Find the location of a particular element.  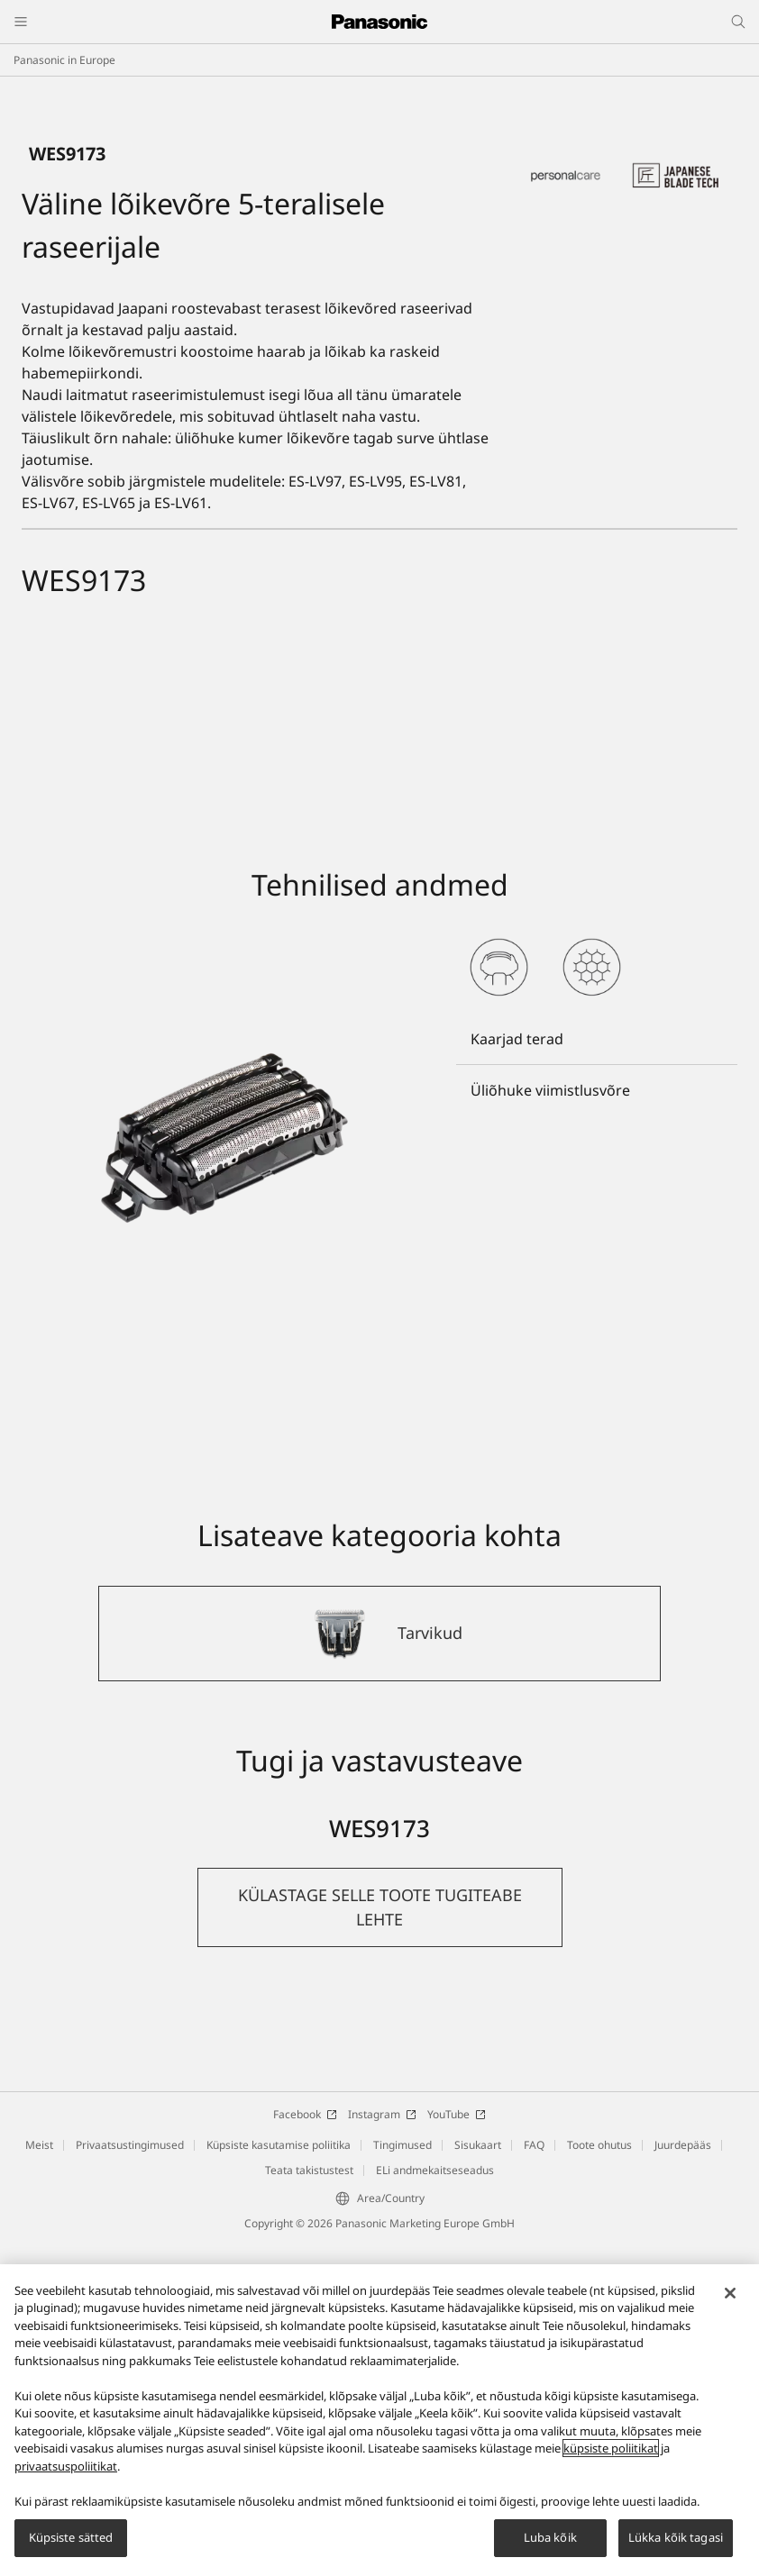

Küpsiste sätted [Küpsiste sätted, Avab eelistuskeskuse dialoogi] is located at coordinates (71, 2537).